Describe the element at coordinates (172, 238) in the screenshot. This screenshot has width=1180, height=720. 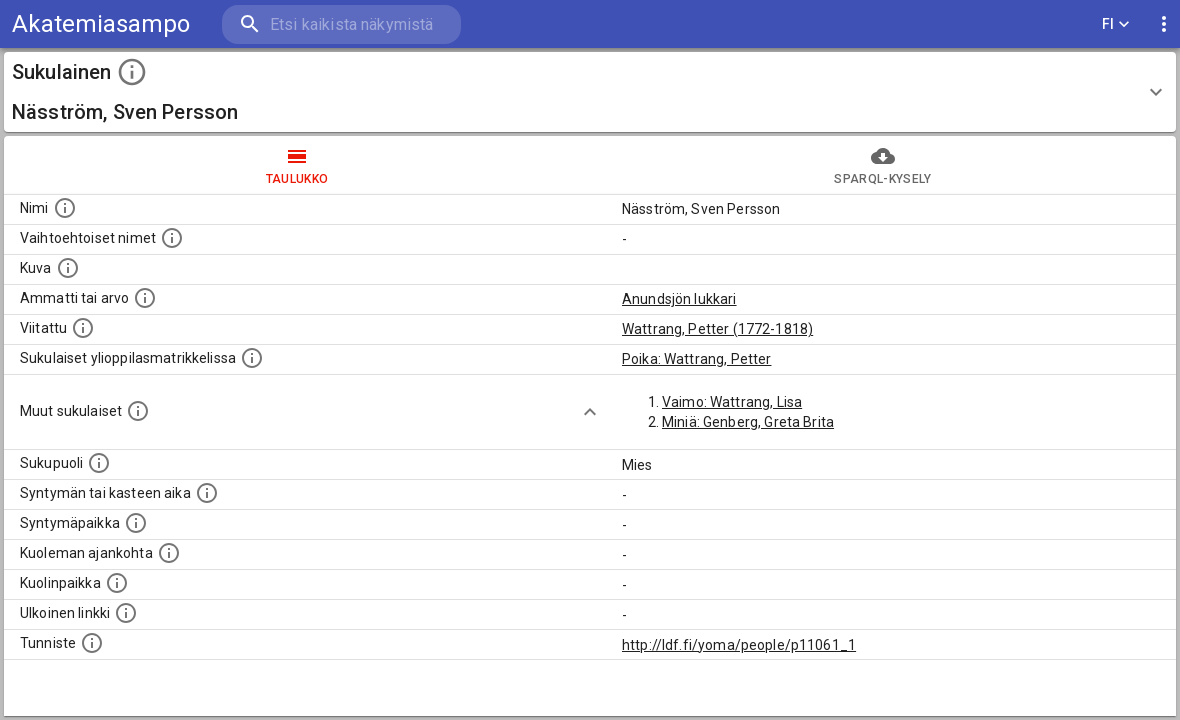
I see `[Vaihtoehtoisia nimiä, kuten erilaisia kirjoitusasuja sekä tyttönimiä.]` at that location.